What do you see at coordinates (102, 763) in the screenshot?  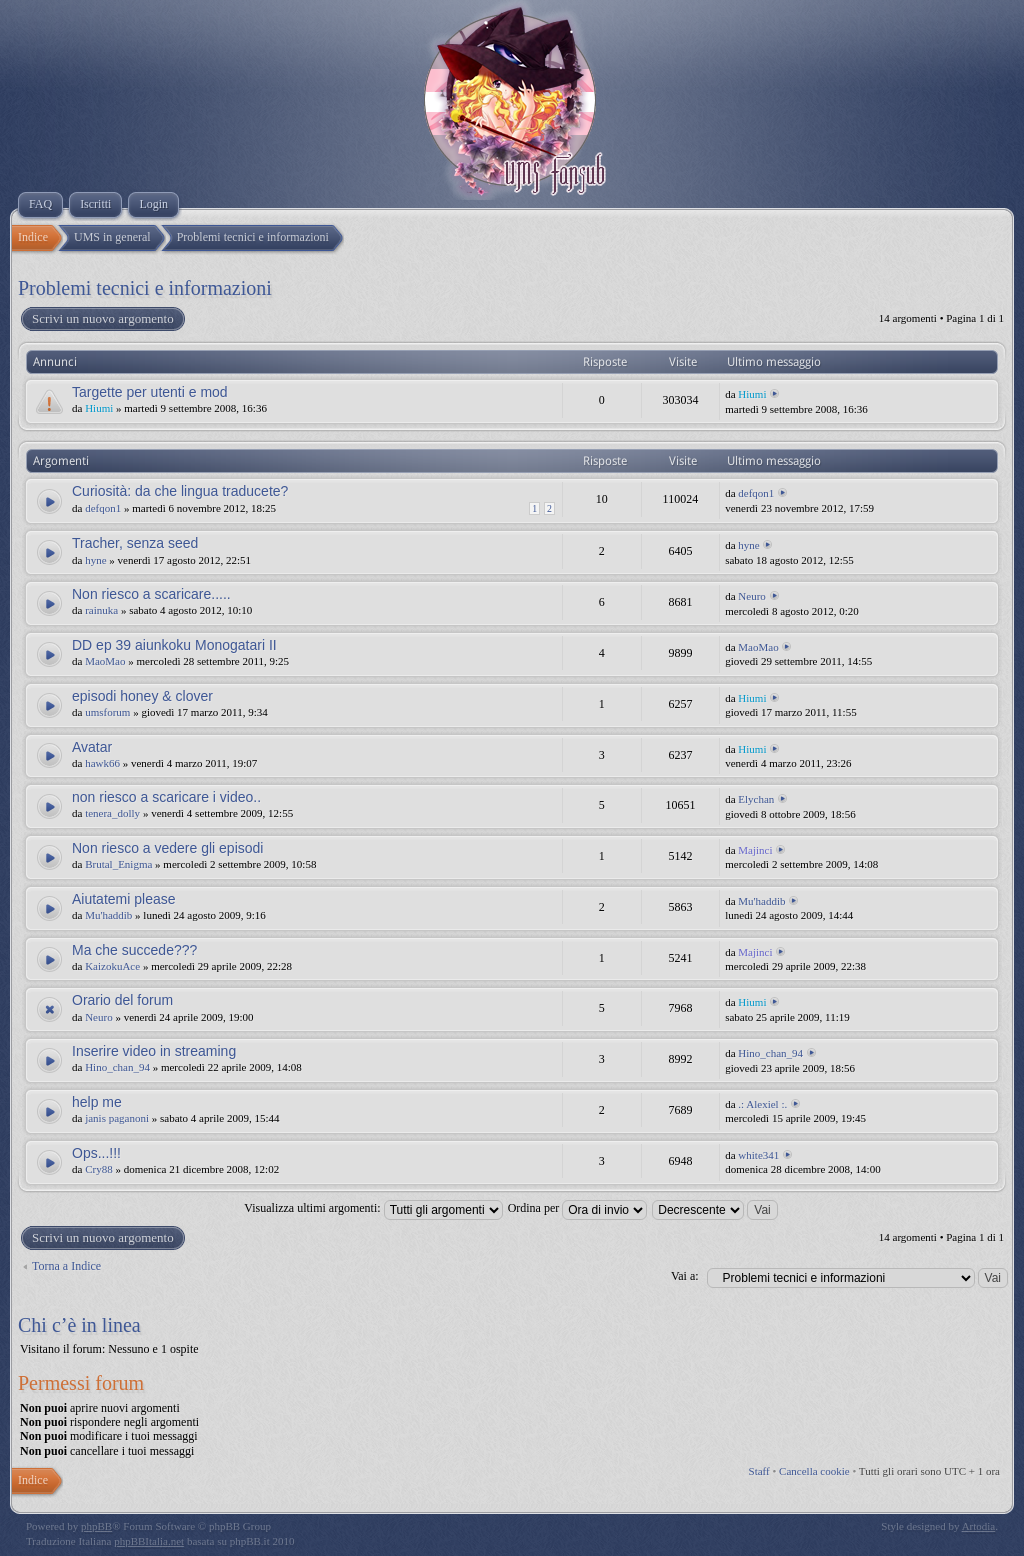 I see `hawk66` at bounding box center [102, 763].